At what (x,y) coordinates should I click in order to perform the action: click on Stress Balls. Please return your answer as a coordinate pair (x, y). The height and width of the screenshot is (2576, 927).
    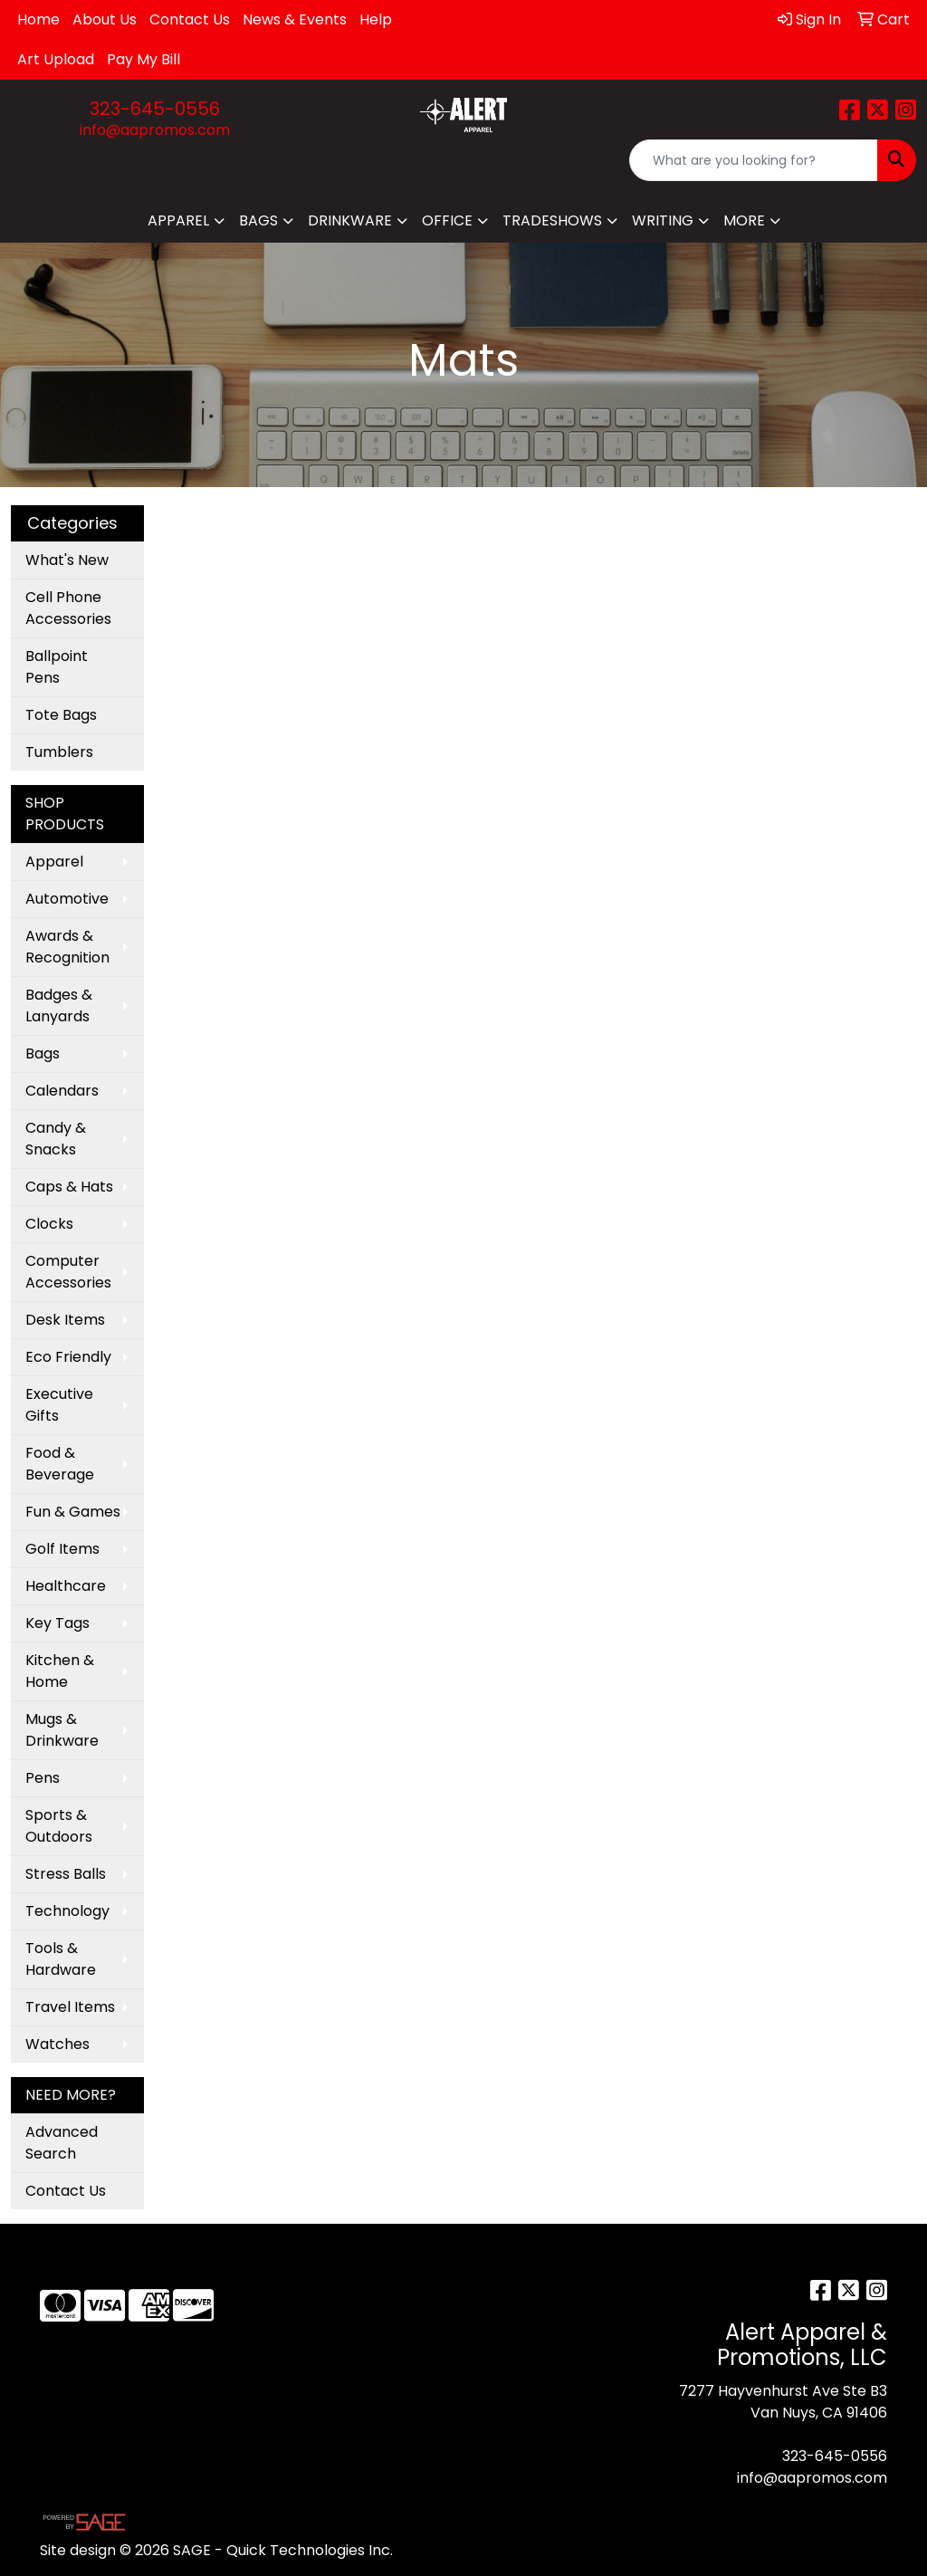
    Looking at the image, I should click on (65, 1873).